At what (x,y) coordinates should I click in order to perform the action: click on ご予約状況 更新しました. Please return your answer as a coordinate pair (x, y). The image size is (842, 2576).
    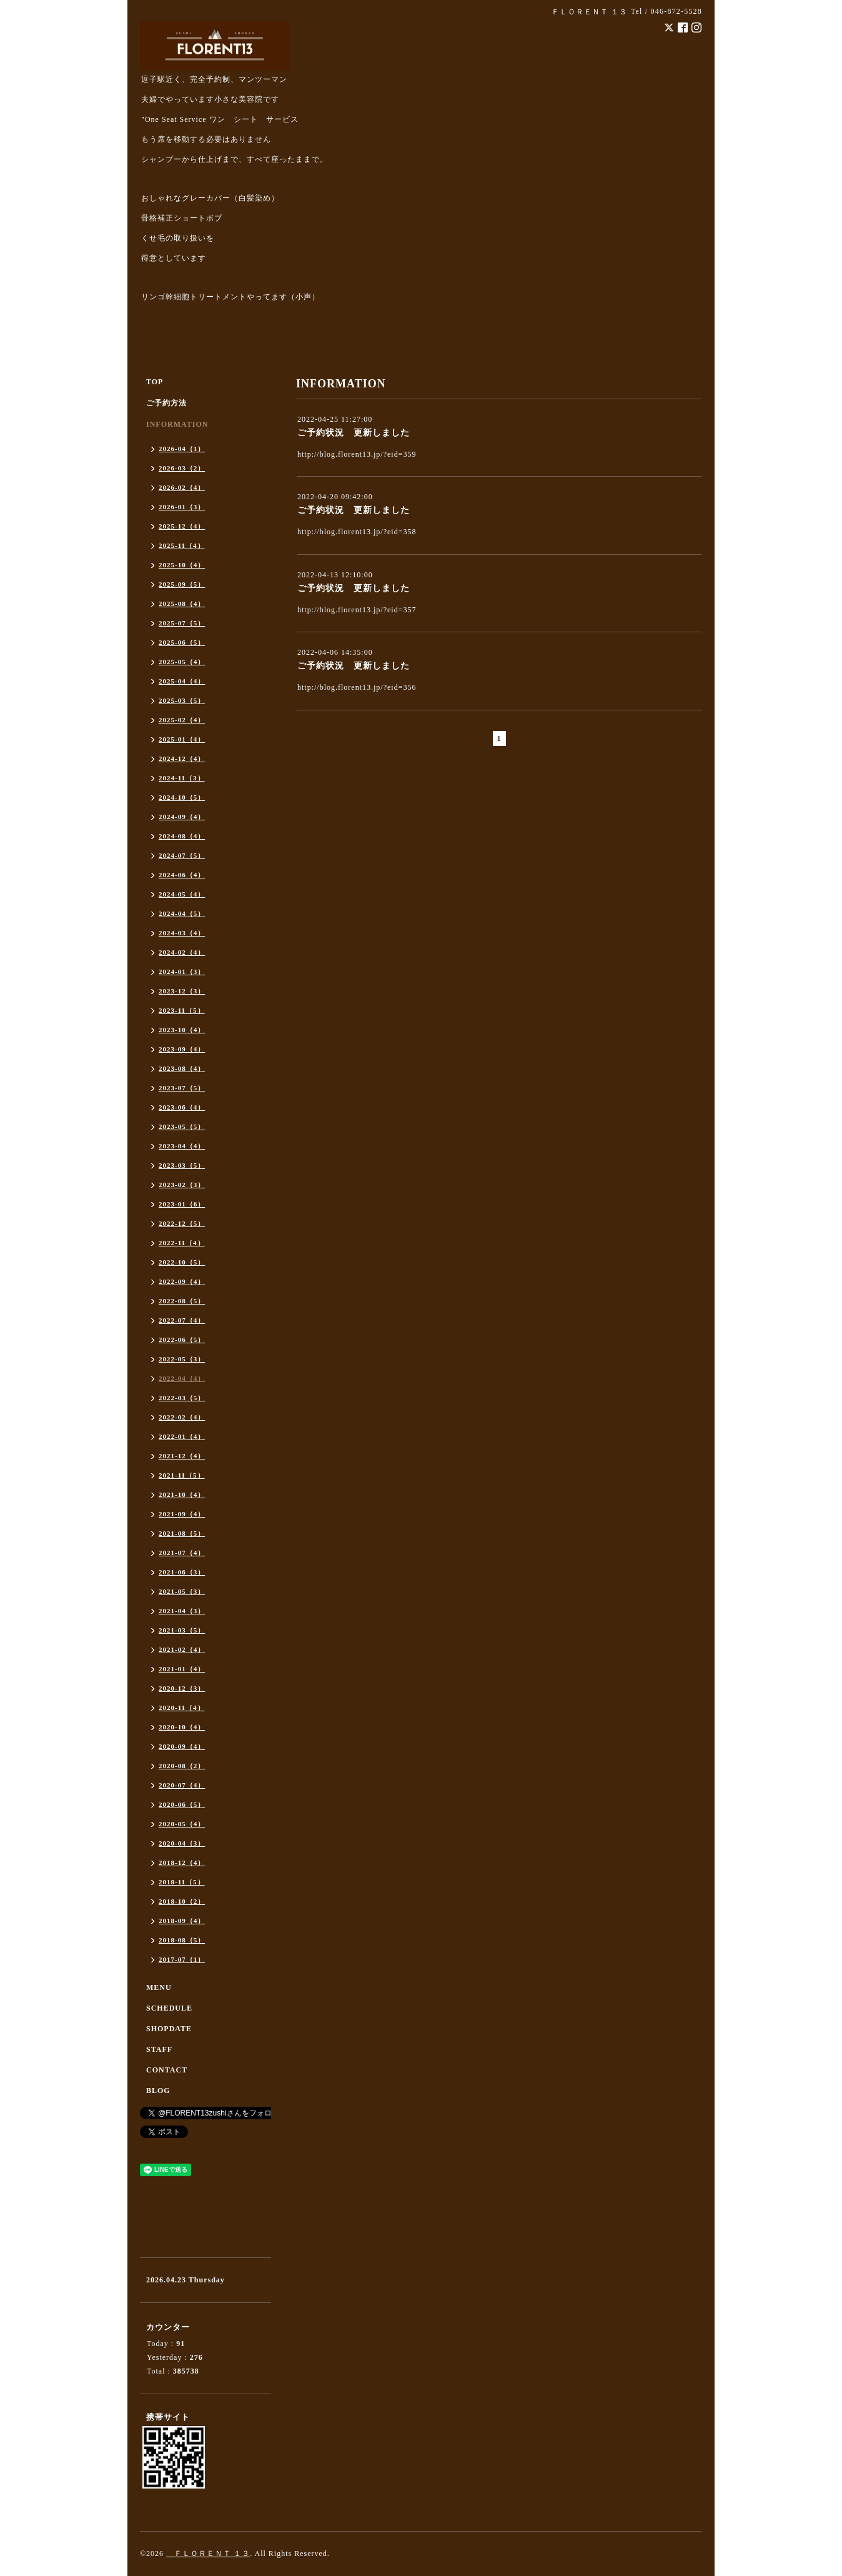
    Looking at the image, I should click on (353, 432).